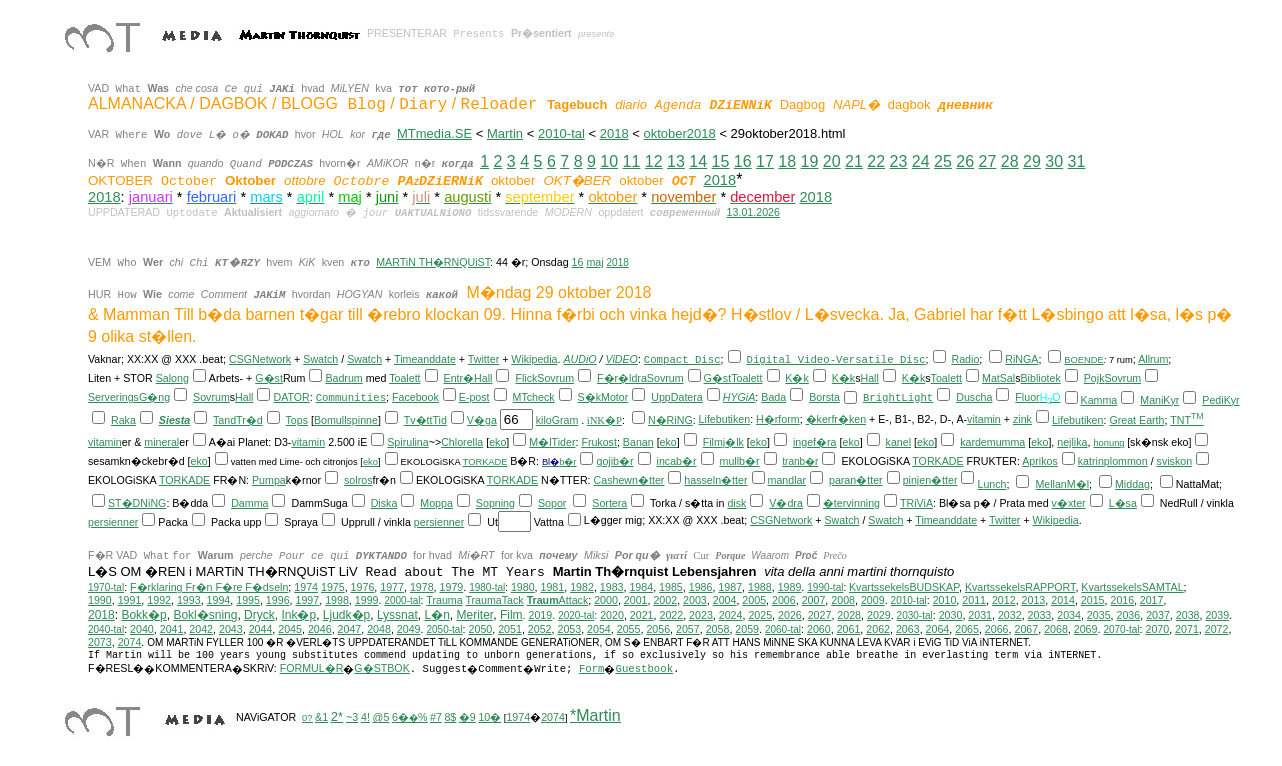 The width and height of the screenshot is (1282, 766). Describe the element at coordinates (1121, 629) in the screenshot. I see `2070-tal` at that location.